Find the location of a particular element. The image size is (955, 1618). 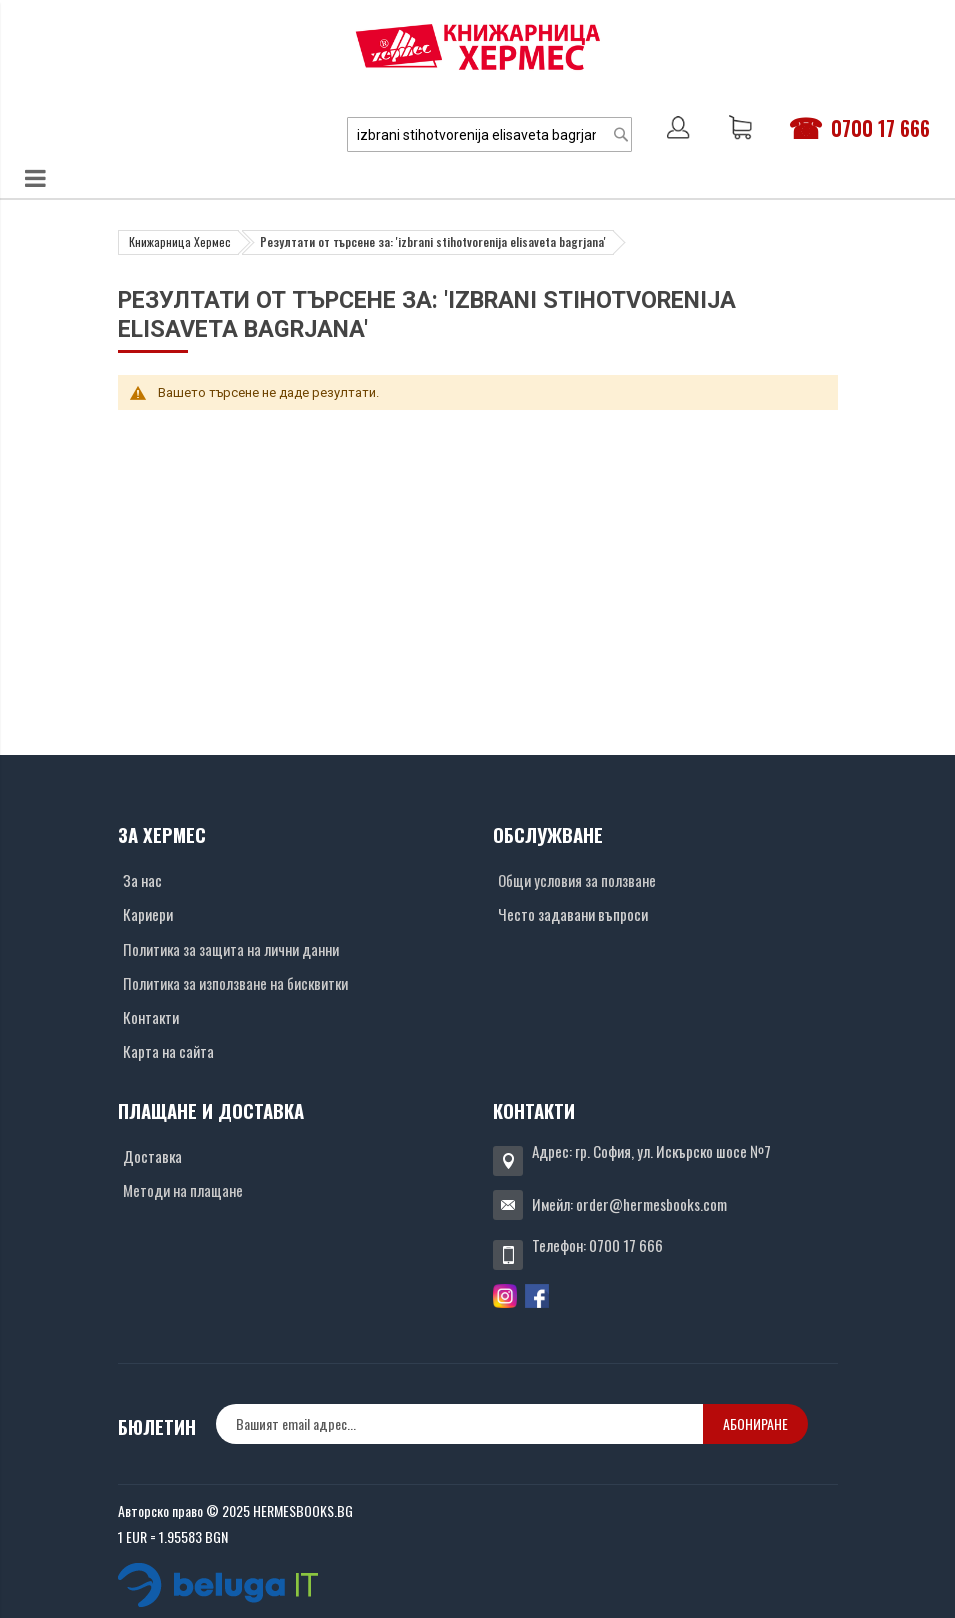

Кариери is located at coordinates (148, 914).